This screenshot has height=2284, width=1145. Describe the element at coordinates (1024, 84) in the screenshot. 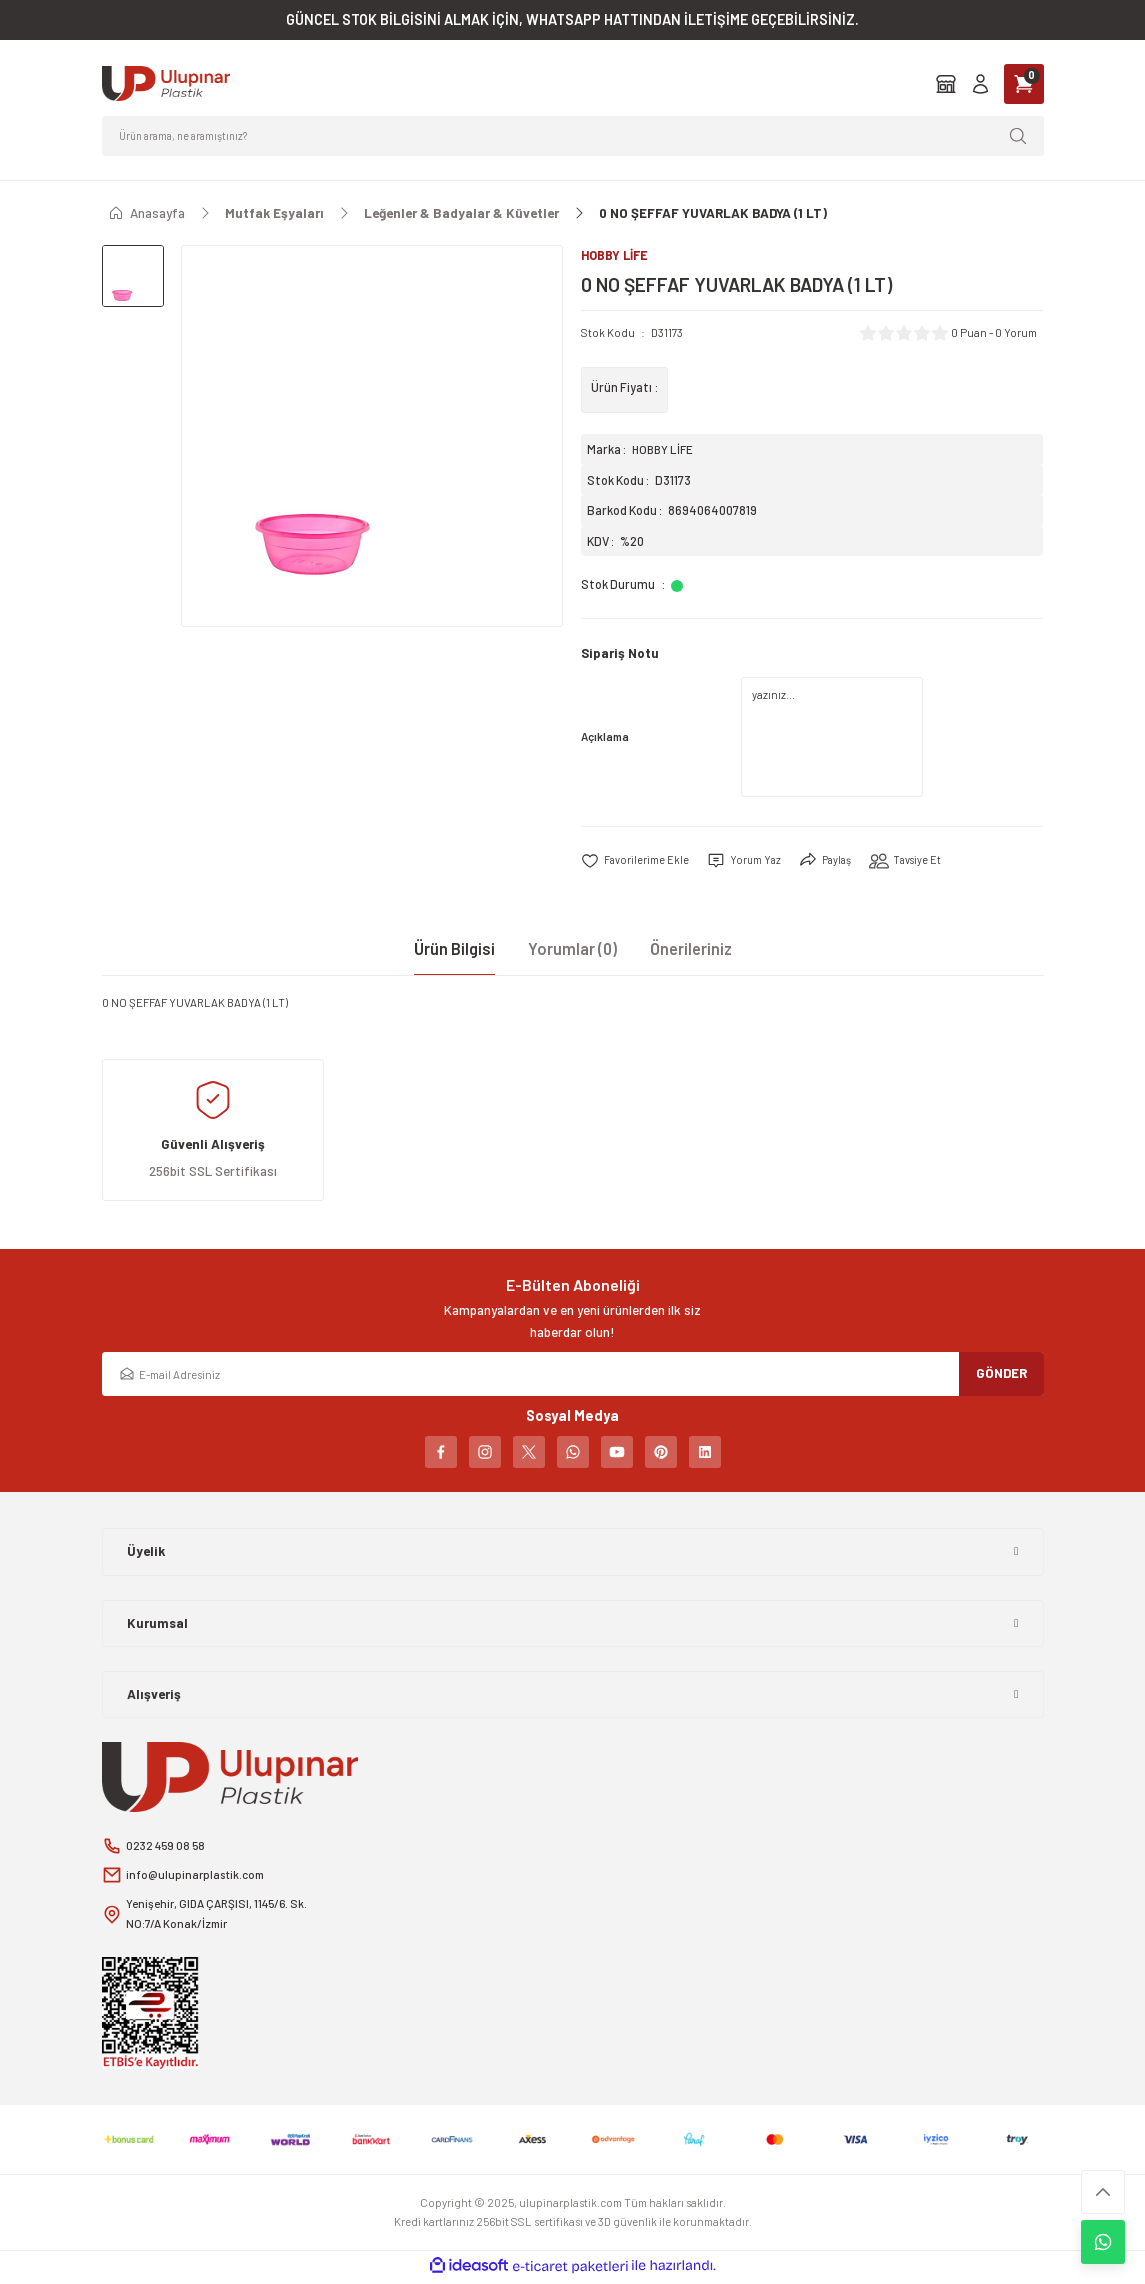

I see `[Cart]` at that location.